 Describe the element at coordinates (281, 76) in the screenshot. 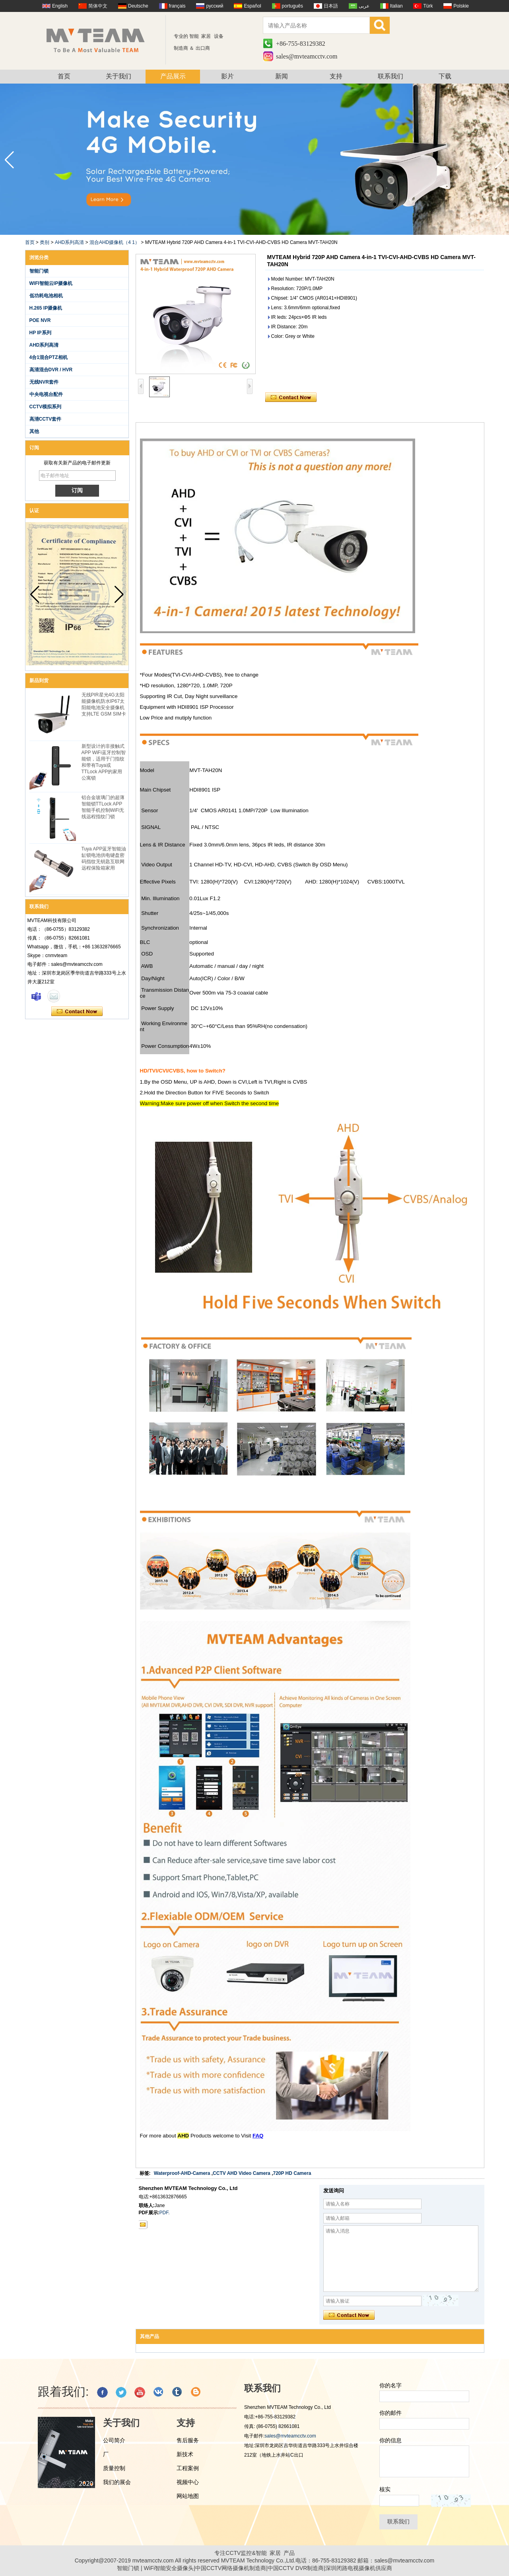

I see `新闻` at that location.